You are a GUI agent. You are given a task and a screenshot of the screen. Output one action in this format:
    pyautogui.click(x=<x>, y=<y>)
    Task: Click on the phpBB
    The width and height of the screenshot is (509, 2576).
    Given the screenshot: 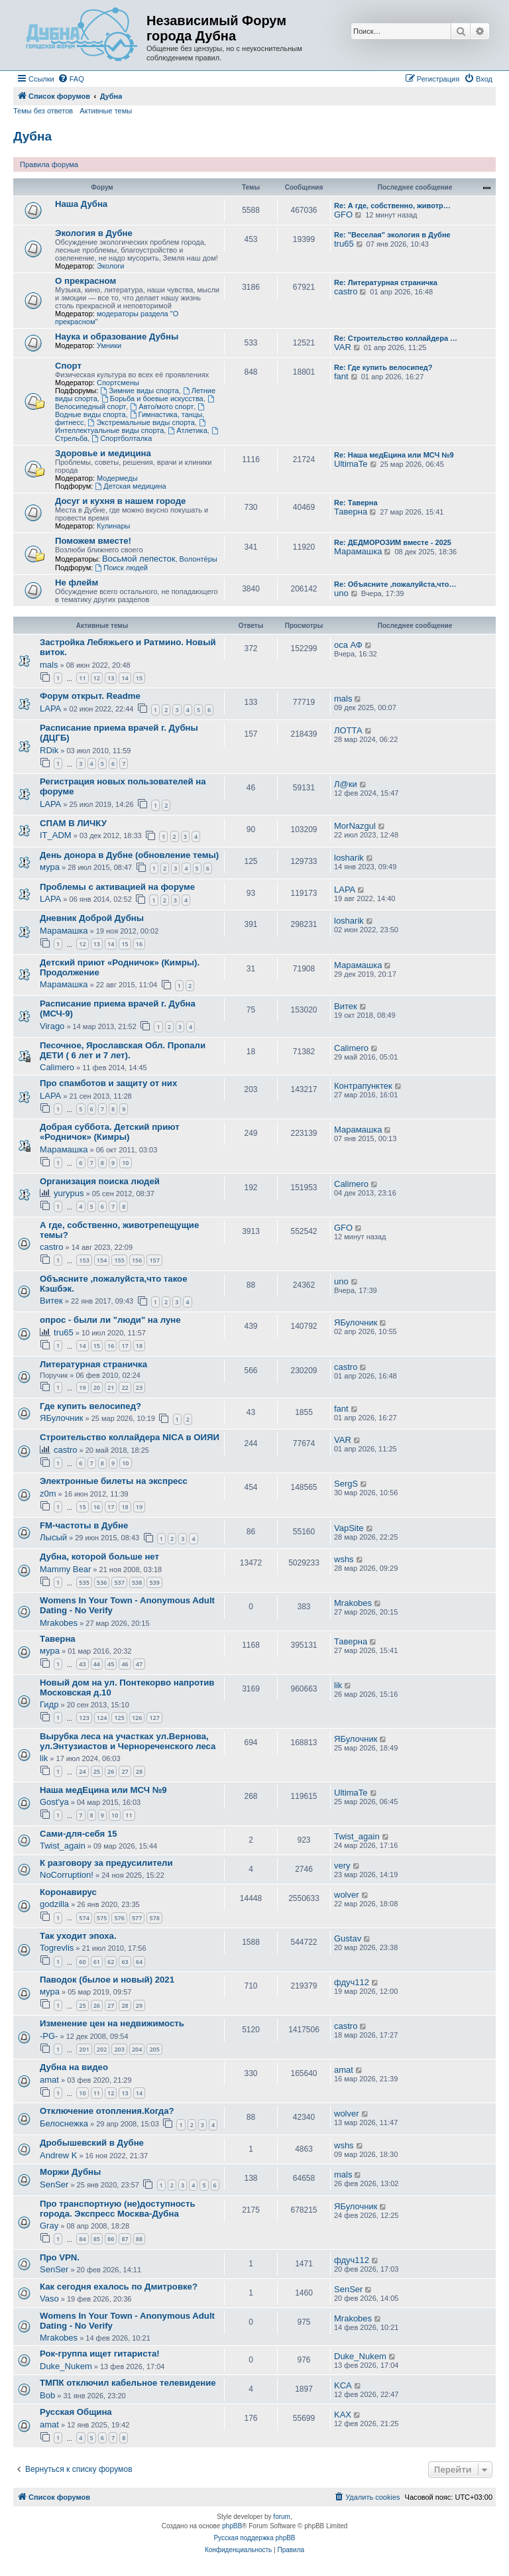 What is the action you would take?
    pyautogui.click(x=232, y=2526)
    